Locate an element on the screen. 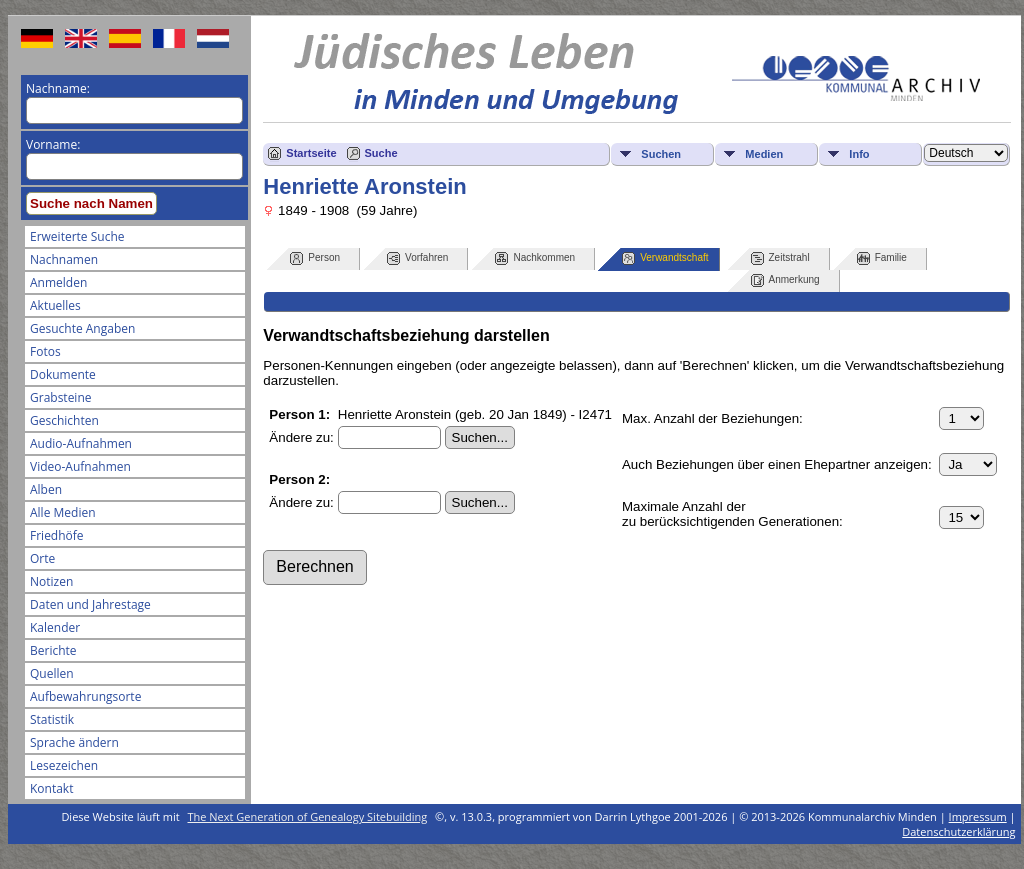 This screenshot has height=869, width=1024. Startseite is located at coordinates (311, 153).